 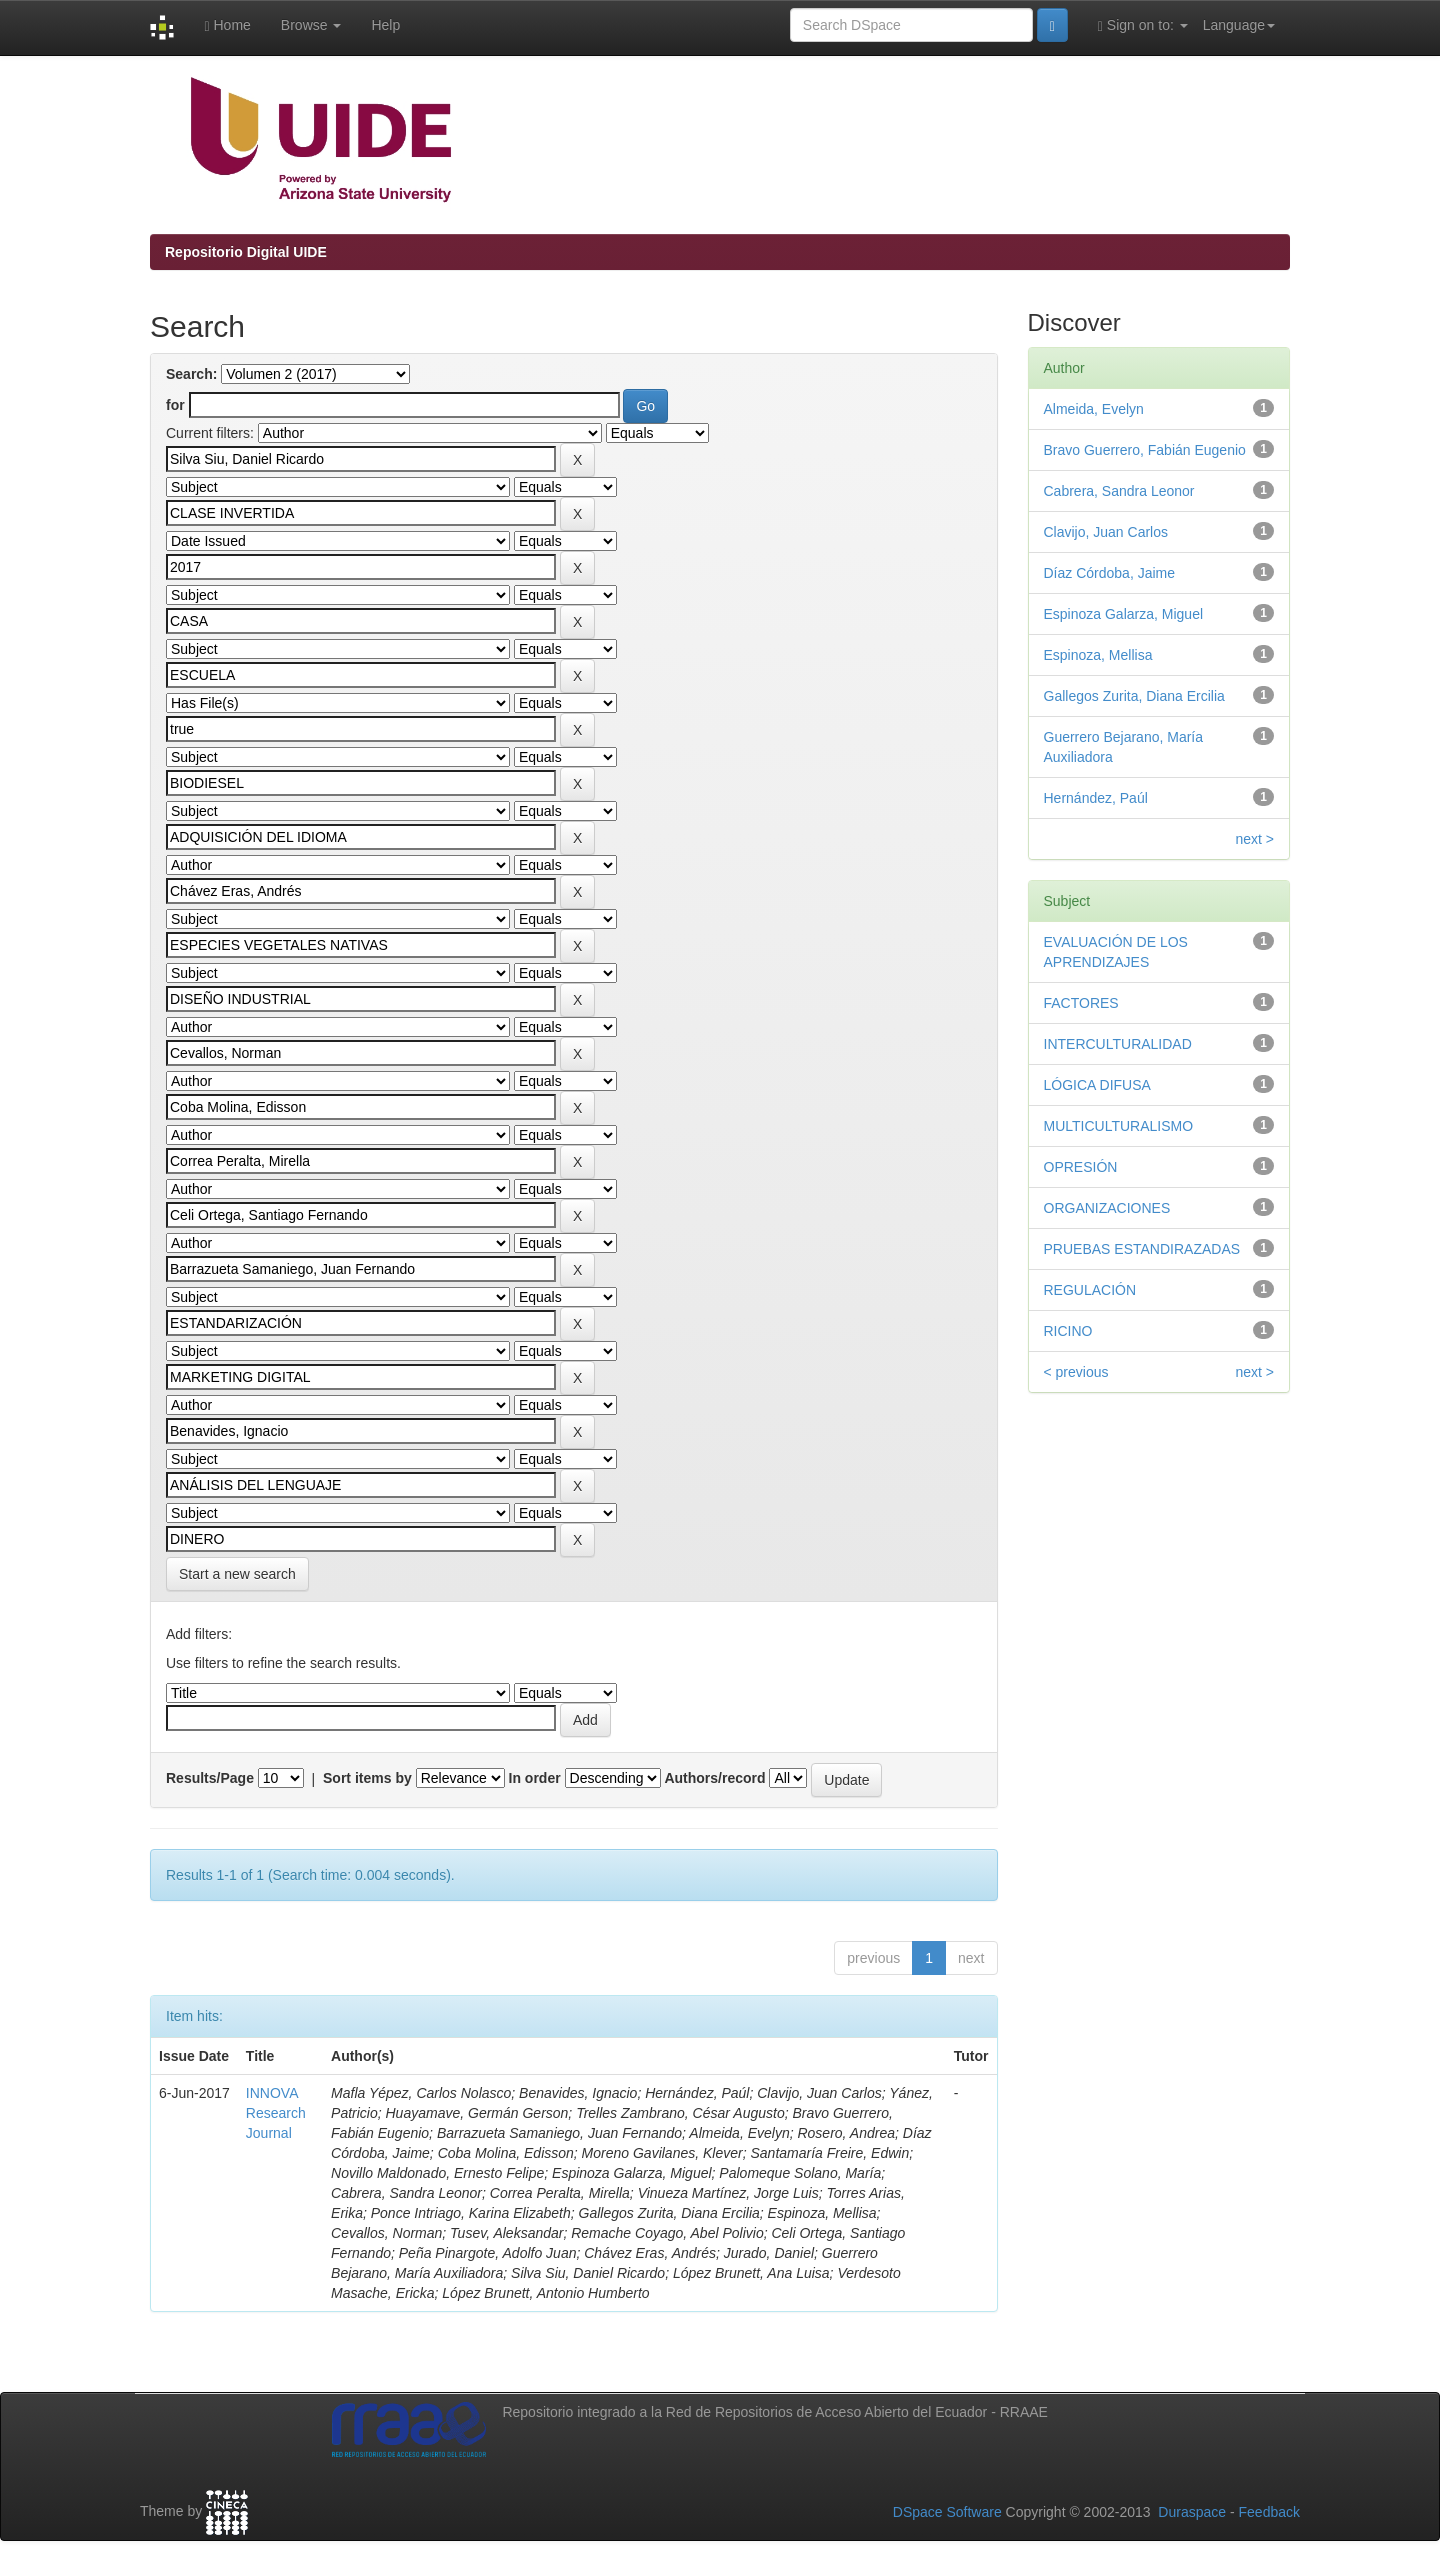 I want to click on INTERCULTURALIDAD, so click(x=1118, y=1044).